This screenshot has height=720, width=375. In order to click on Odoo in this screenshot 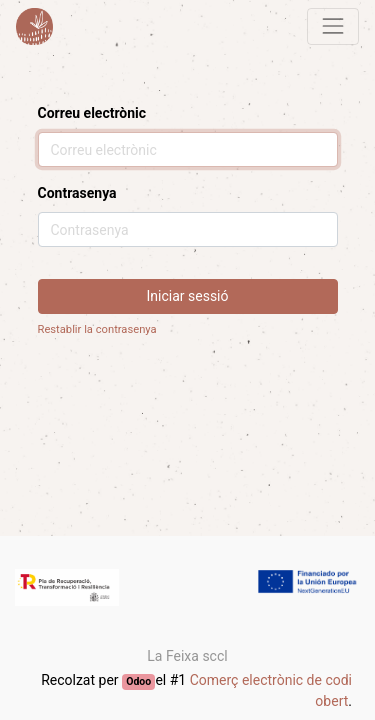, I will do `click(138, 681)`.